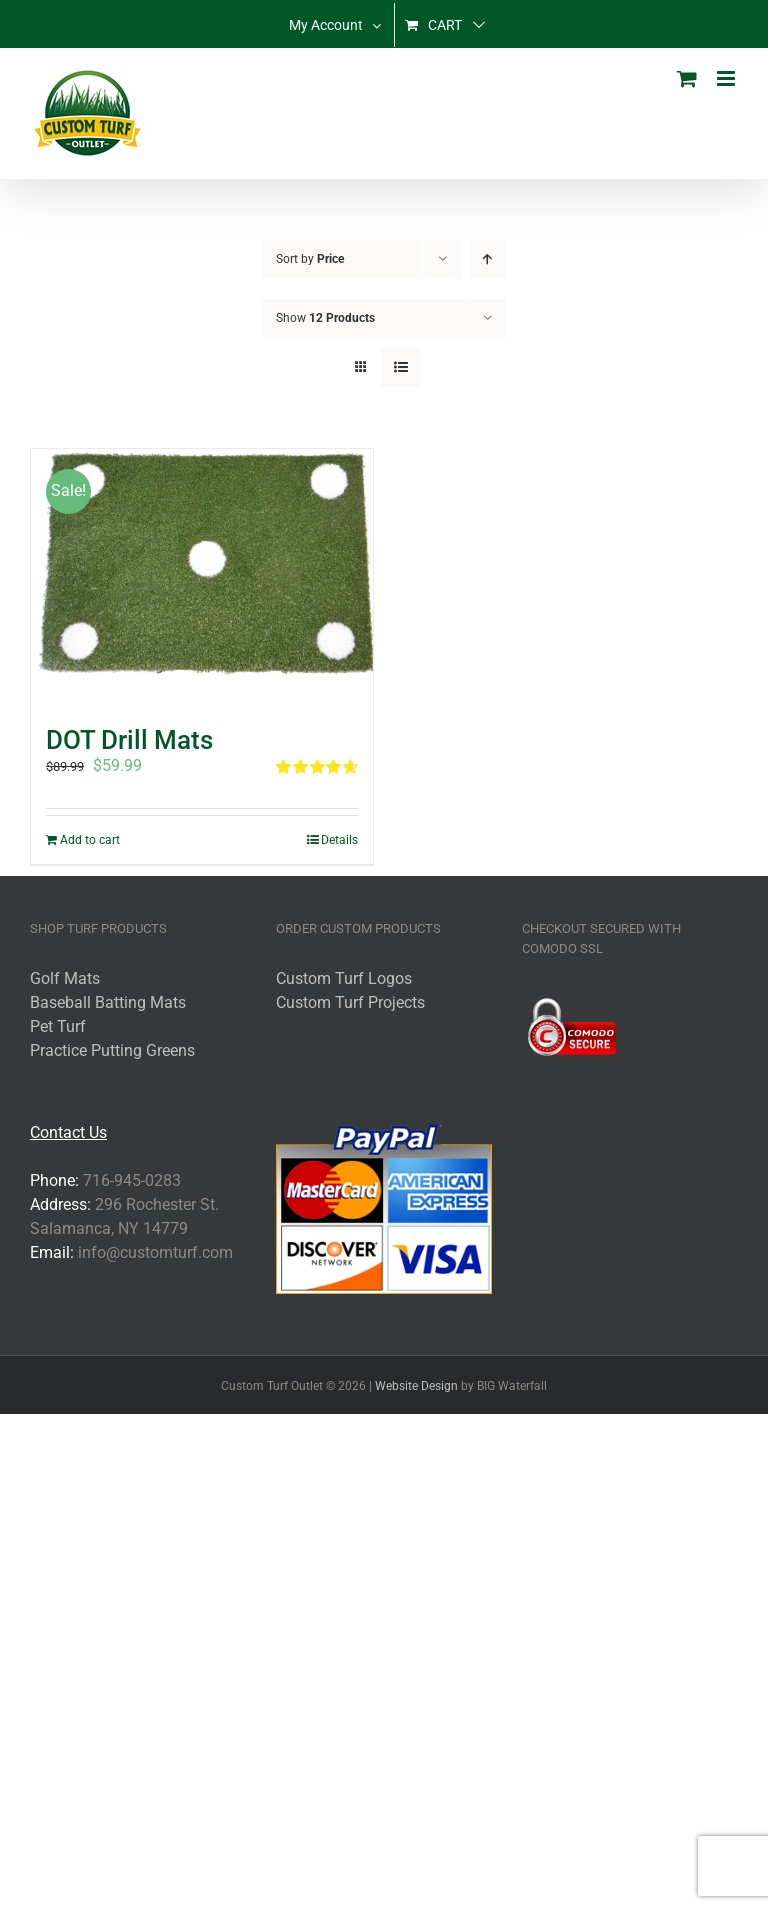  What do you see at coordinates (112, 1050) in the screenshot?
I see `Practice Putting Greens` at bounding box center [112, 1050].